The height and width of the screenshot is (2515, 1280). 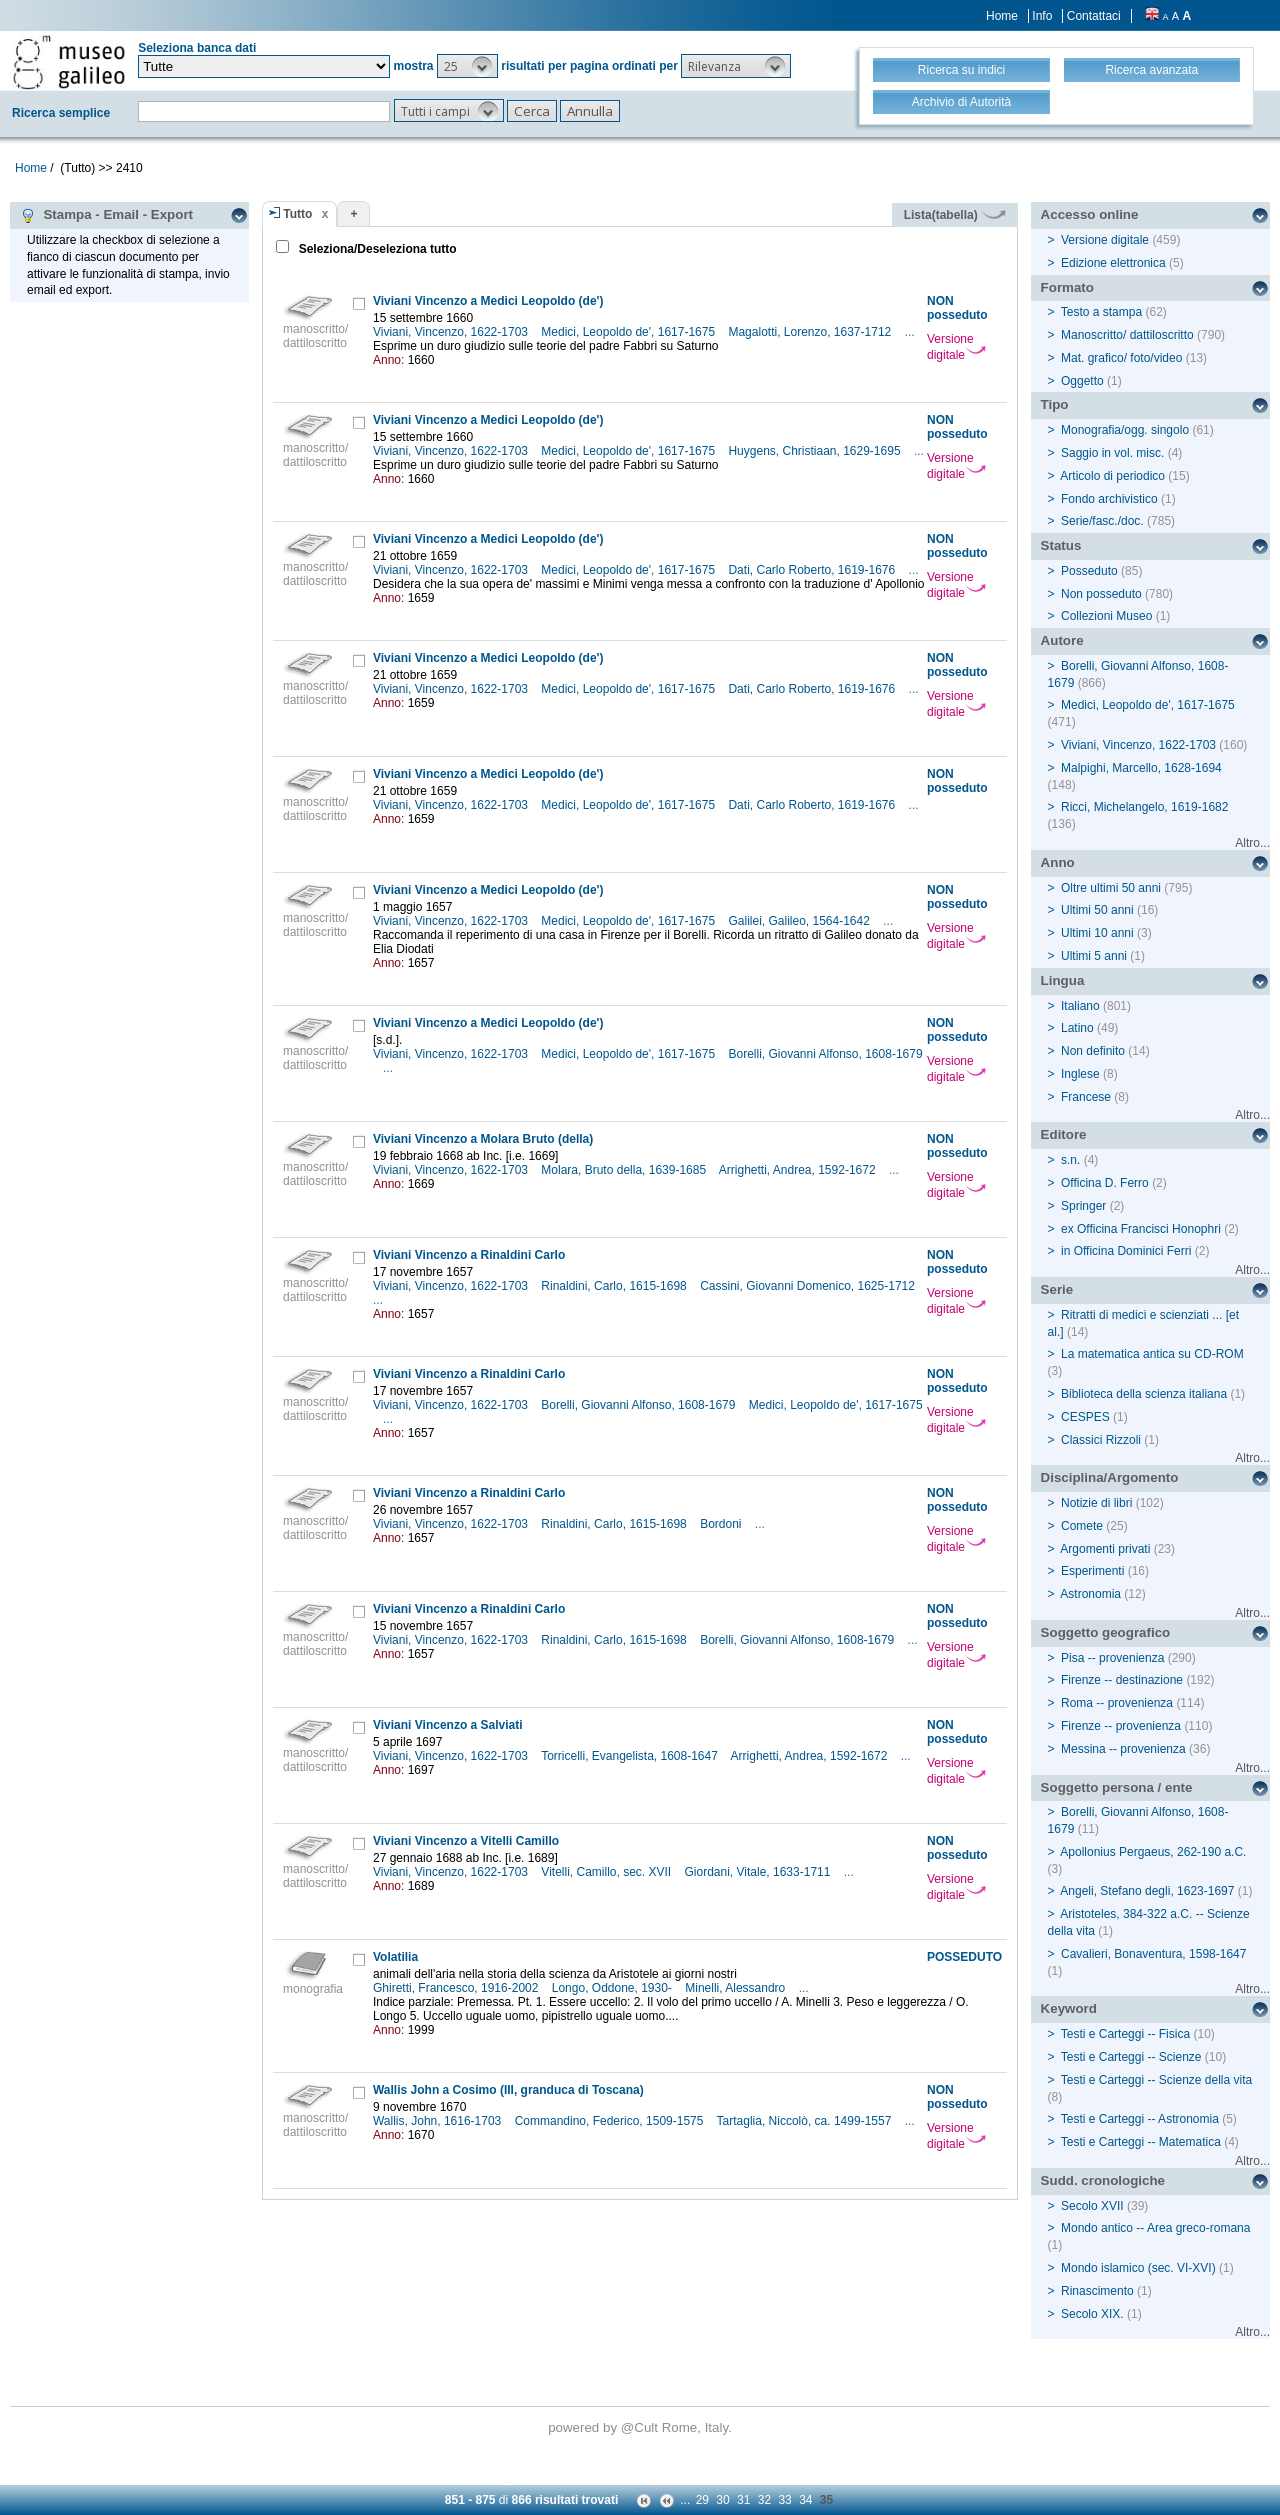 What do you see at coordinates (1126, 1251) in the screenshot?
I see `in Officina Dominici Ferri` at bounding box center [1126, 1251].